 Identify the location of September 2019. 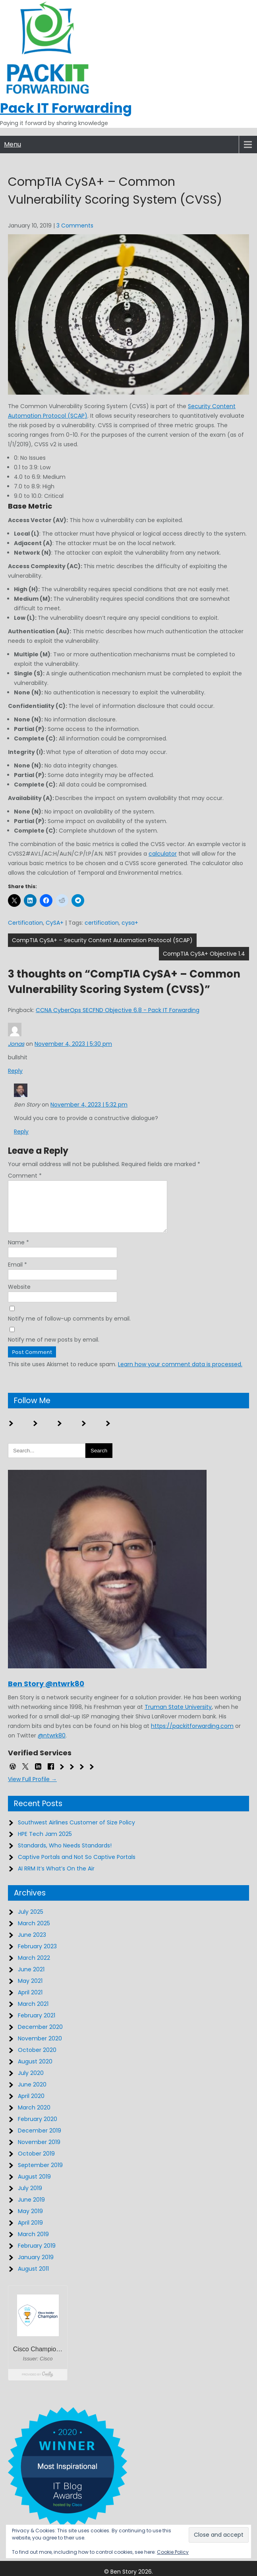
(40, 2175).